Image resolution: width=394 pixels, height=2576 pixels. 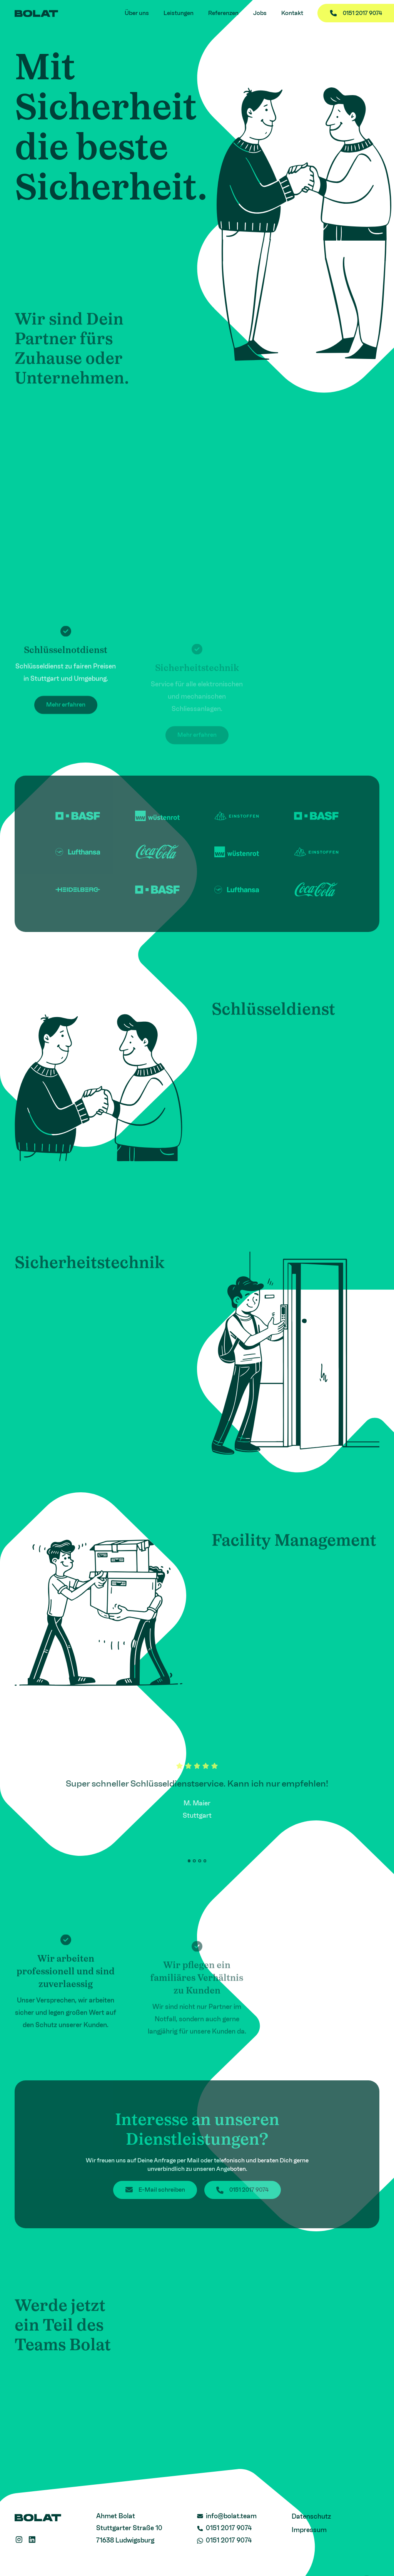 What do you see at coordinates (179, 13) in the screenshot?
I see `Leistungen` at bounding box center [179, 13].